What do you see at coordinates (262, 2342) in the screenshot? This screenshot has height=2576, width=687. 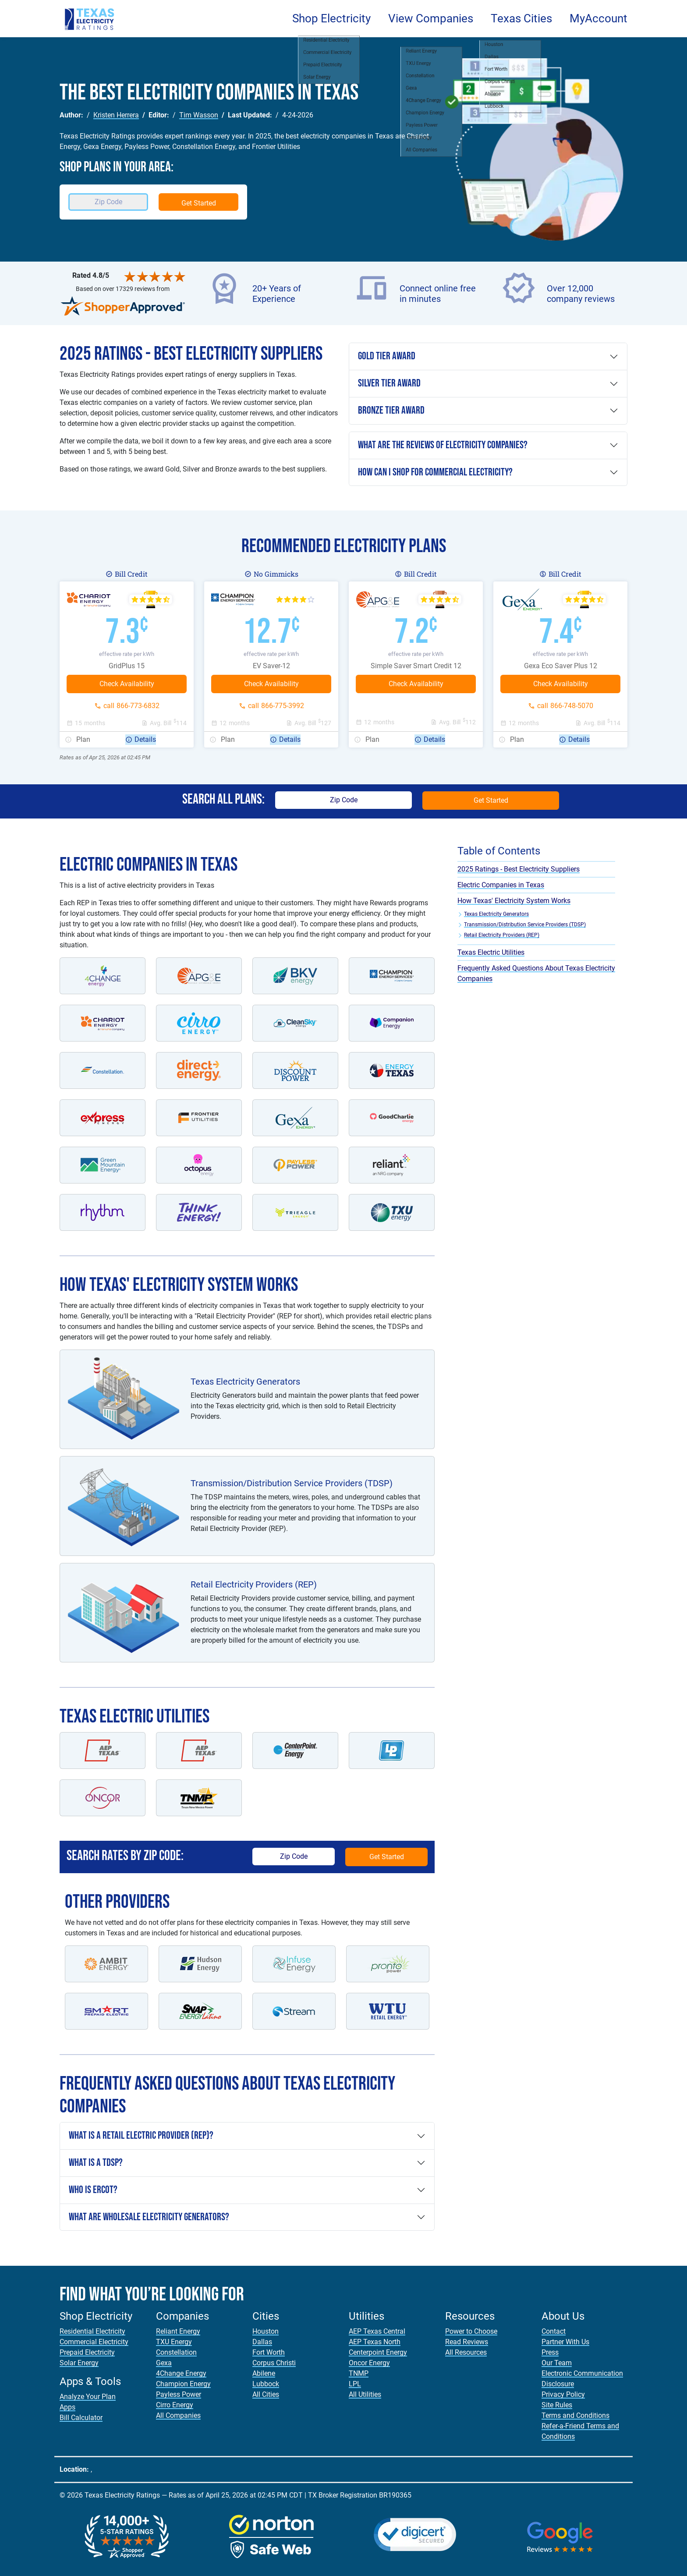 I see `Dallas` at bounding box center [262, 2342].